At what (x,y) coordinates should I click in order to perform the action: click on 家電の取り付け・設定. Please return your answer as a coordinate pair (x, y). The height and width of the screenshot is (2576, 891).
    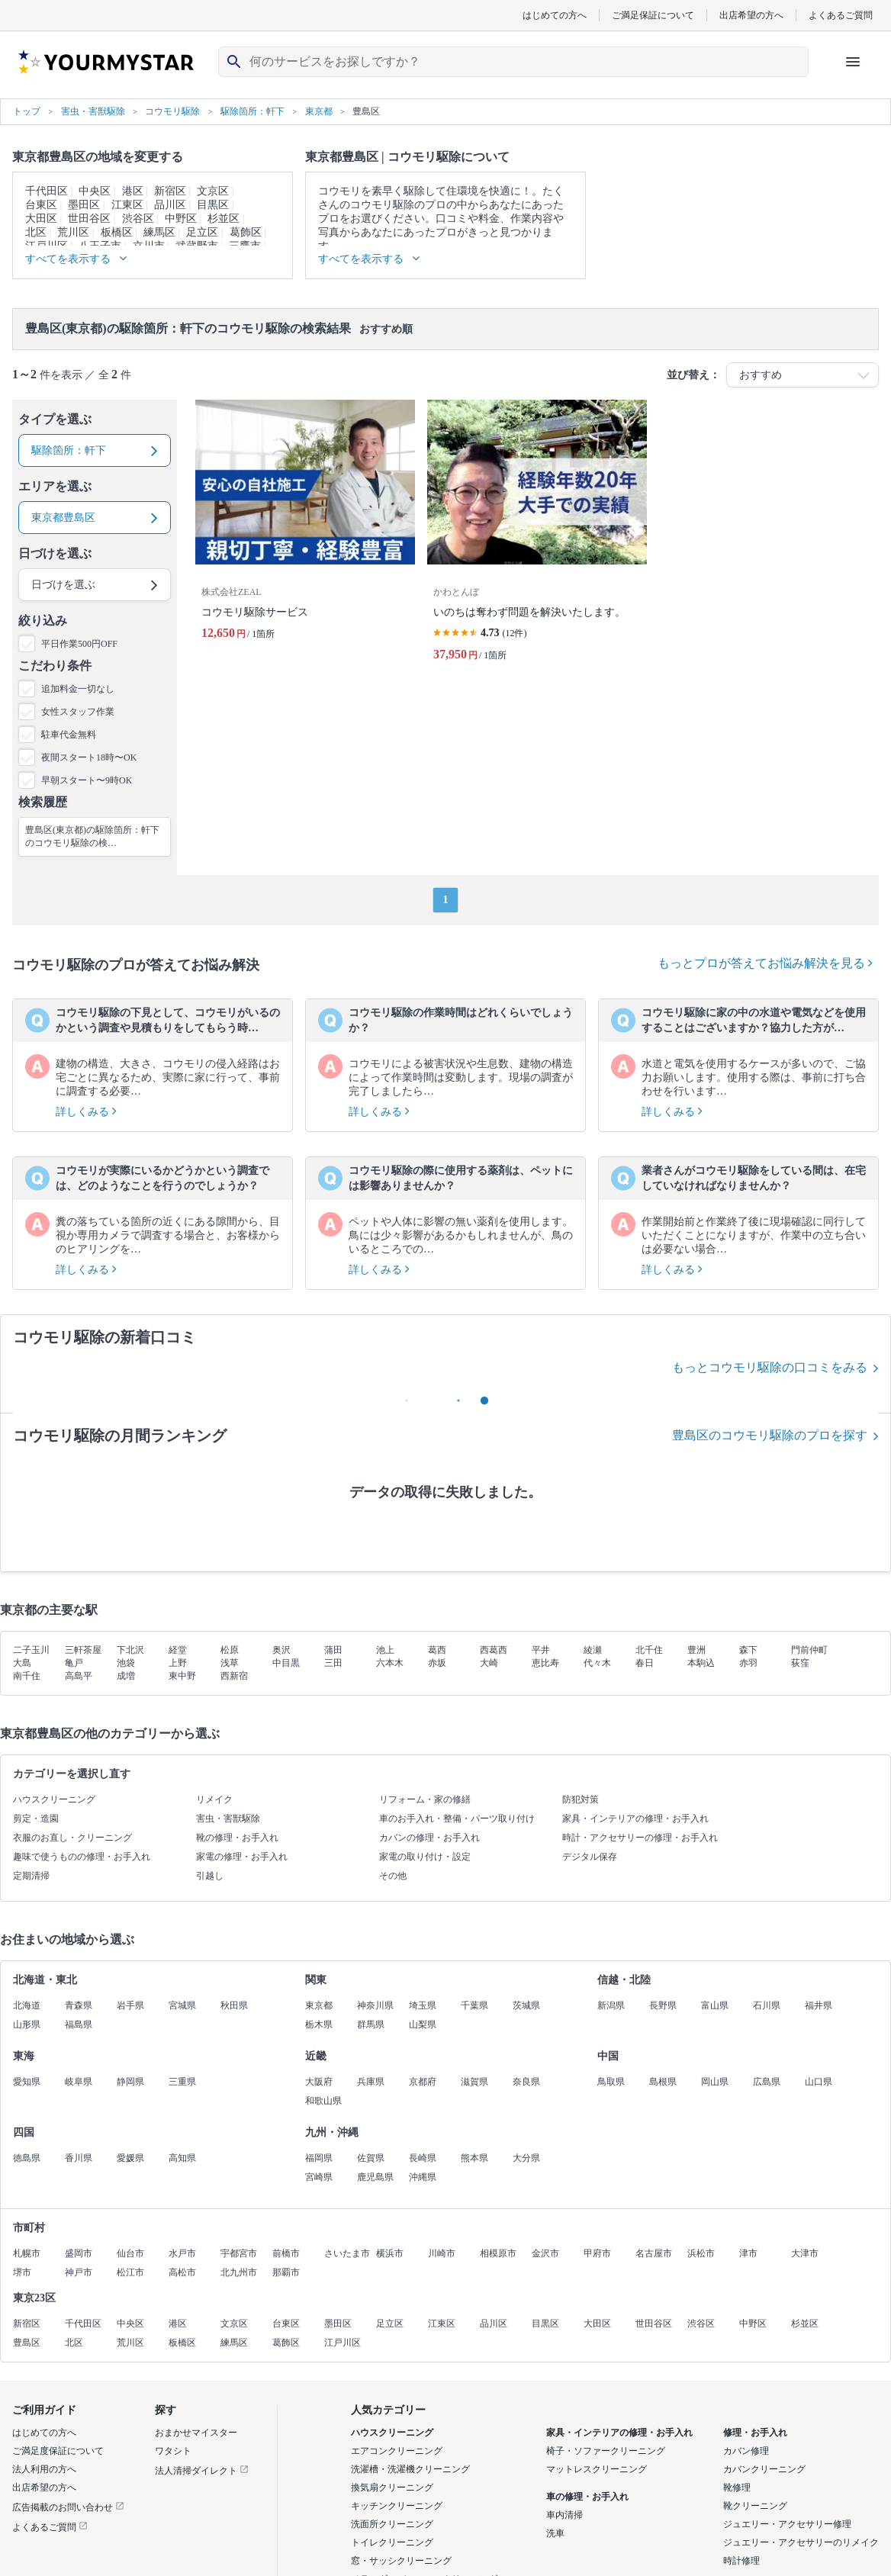
    Looking at the image, I should click on (425, 1856).